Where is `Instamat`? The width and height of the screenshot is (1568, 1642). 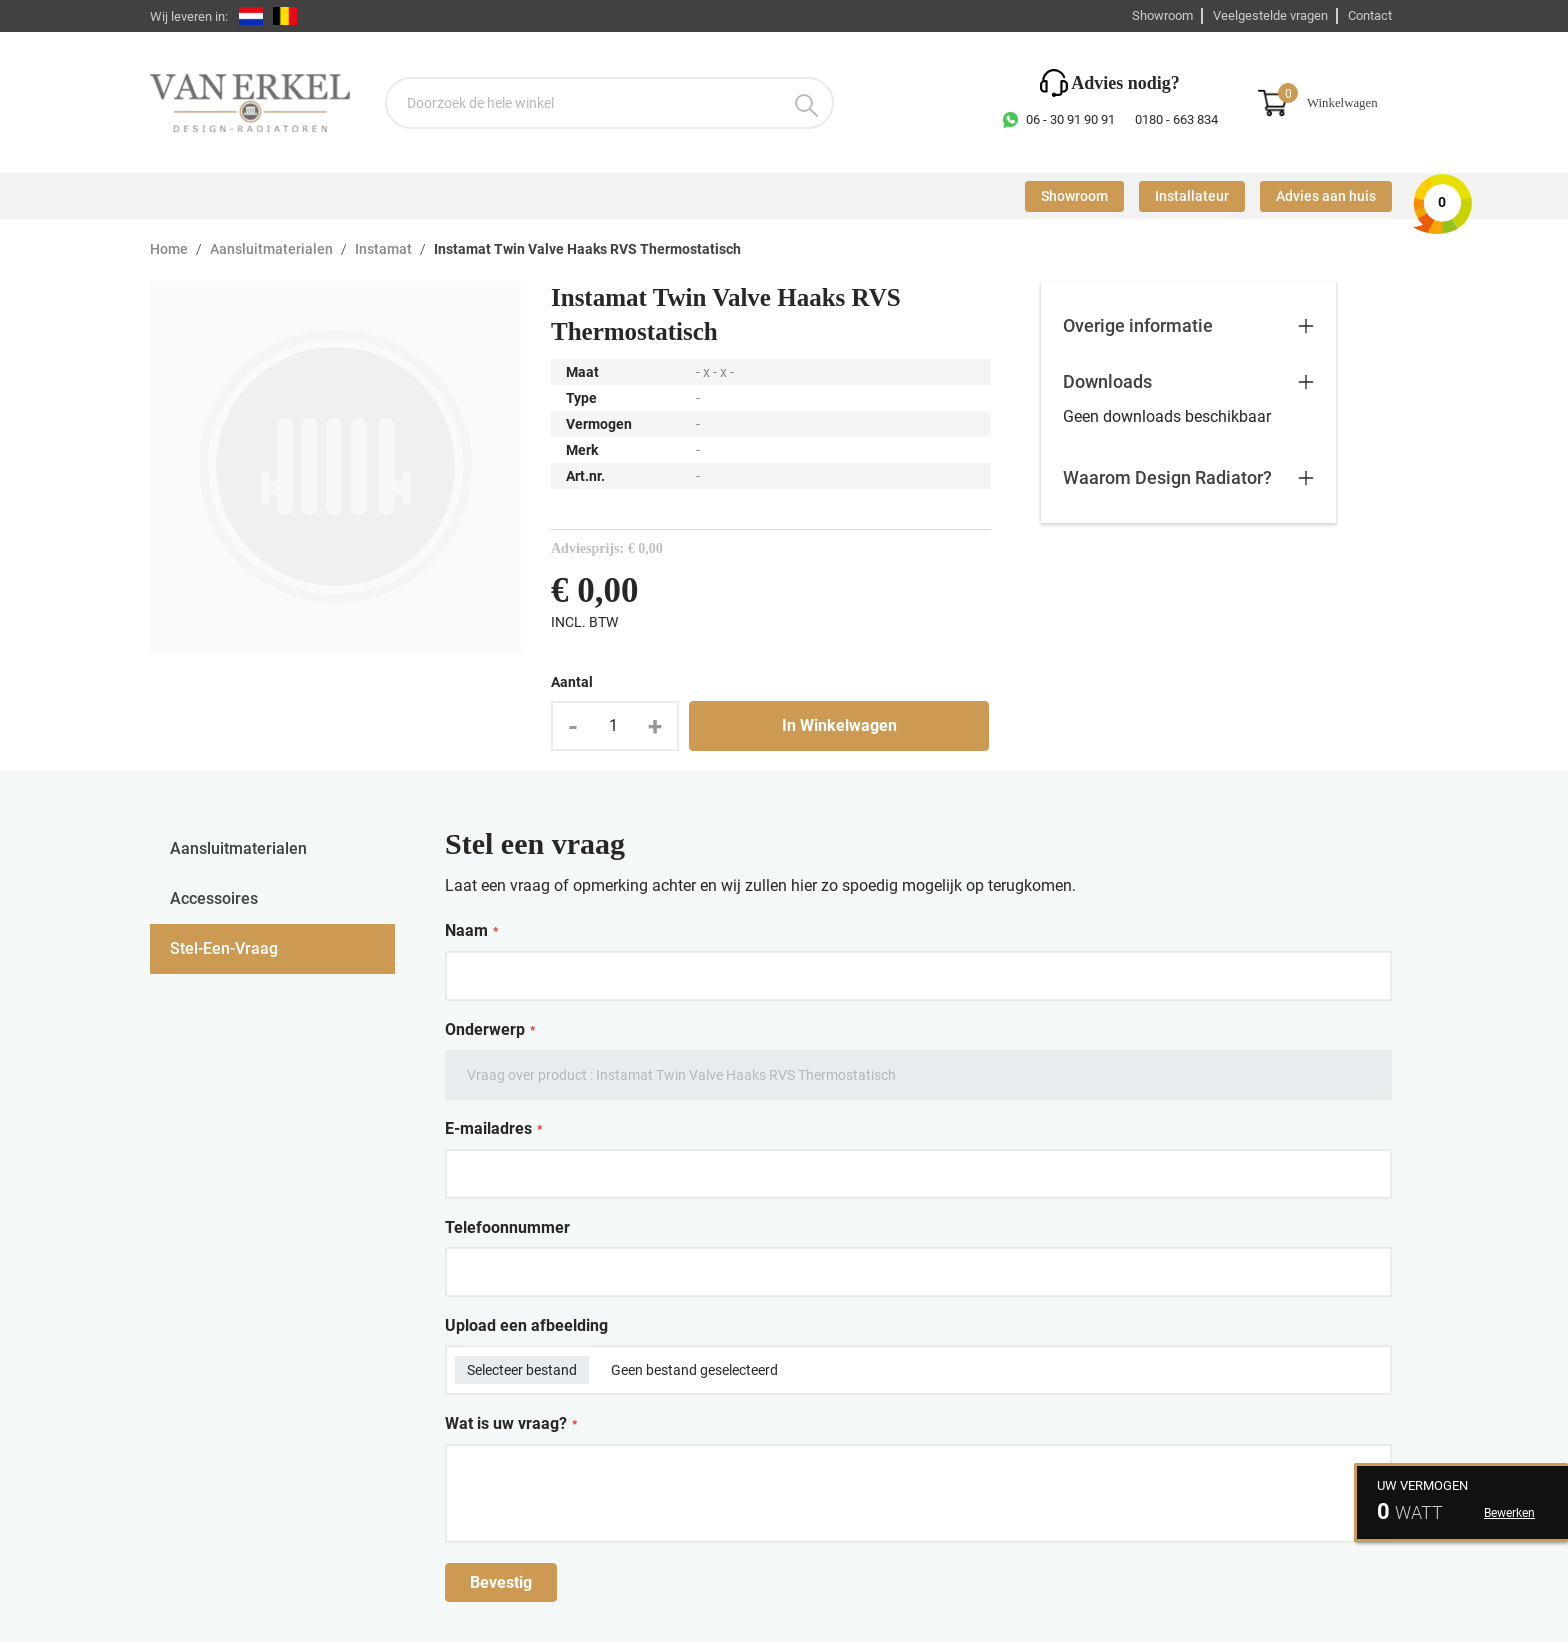
Instamat is located at coordinates (383, 249).